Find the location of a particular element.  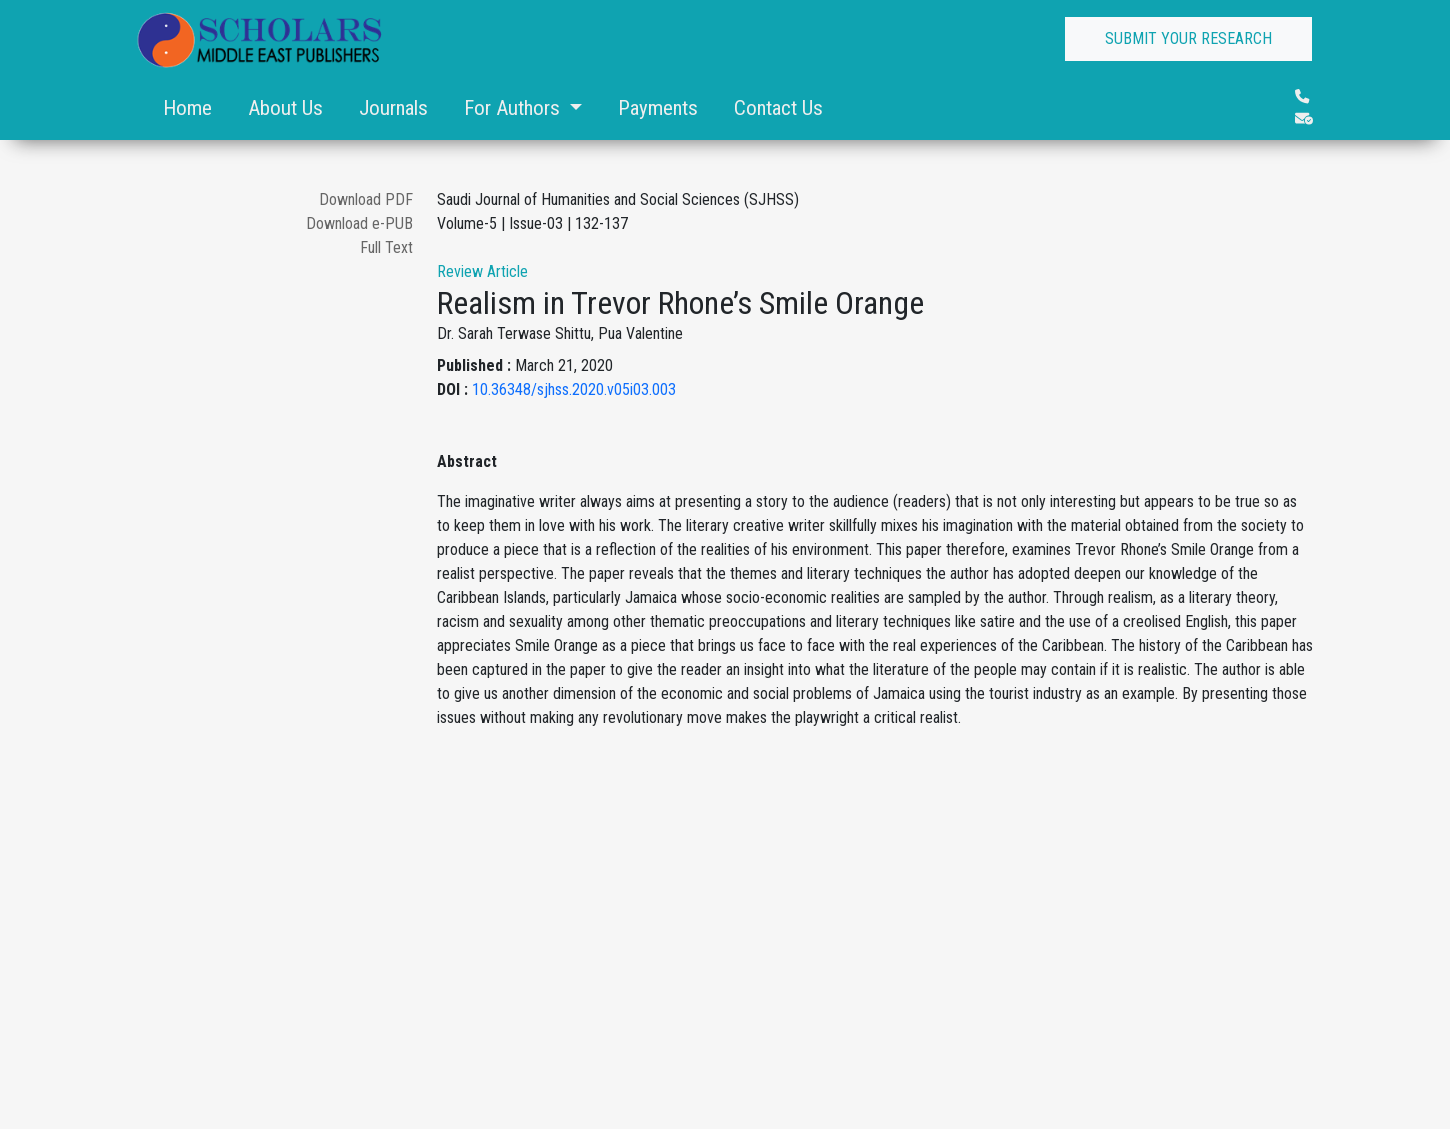

Download e-PUB is located at coordinates (359, 223).